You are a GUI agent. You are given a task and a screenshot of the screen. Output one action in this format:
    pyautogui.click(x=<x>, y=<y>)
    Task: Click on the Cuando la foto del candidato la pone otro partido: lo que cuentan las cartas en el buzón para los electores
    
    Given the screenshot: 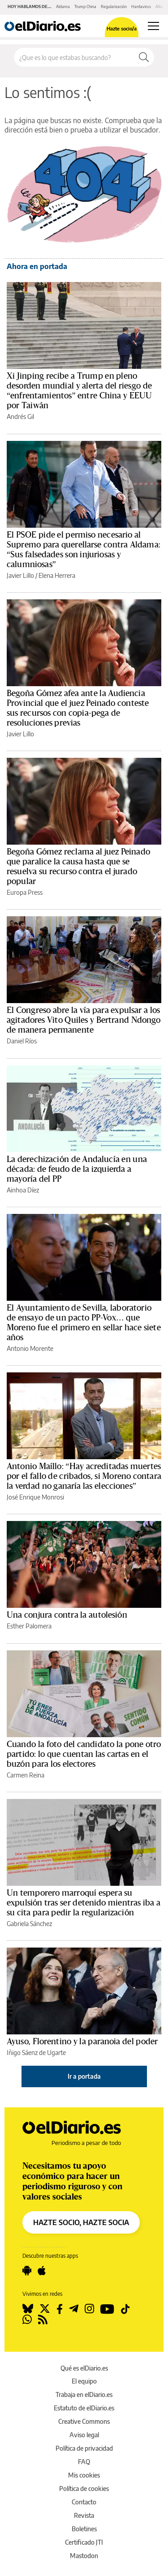 What is the action you would take?
    pyautogui.click(x=84, y=1754)
    